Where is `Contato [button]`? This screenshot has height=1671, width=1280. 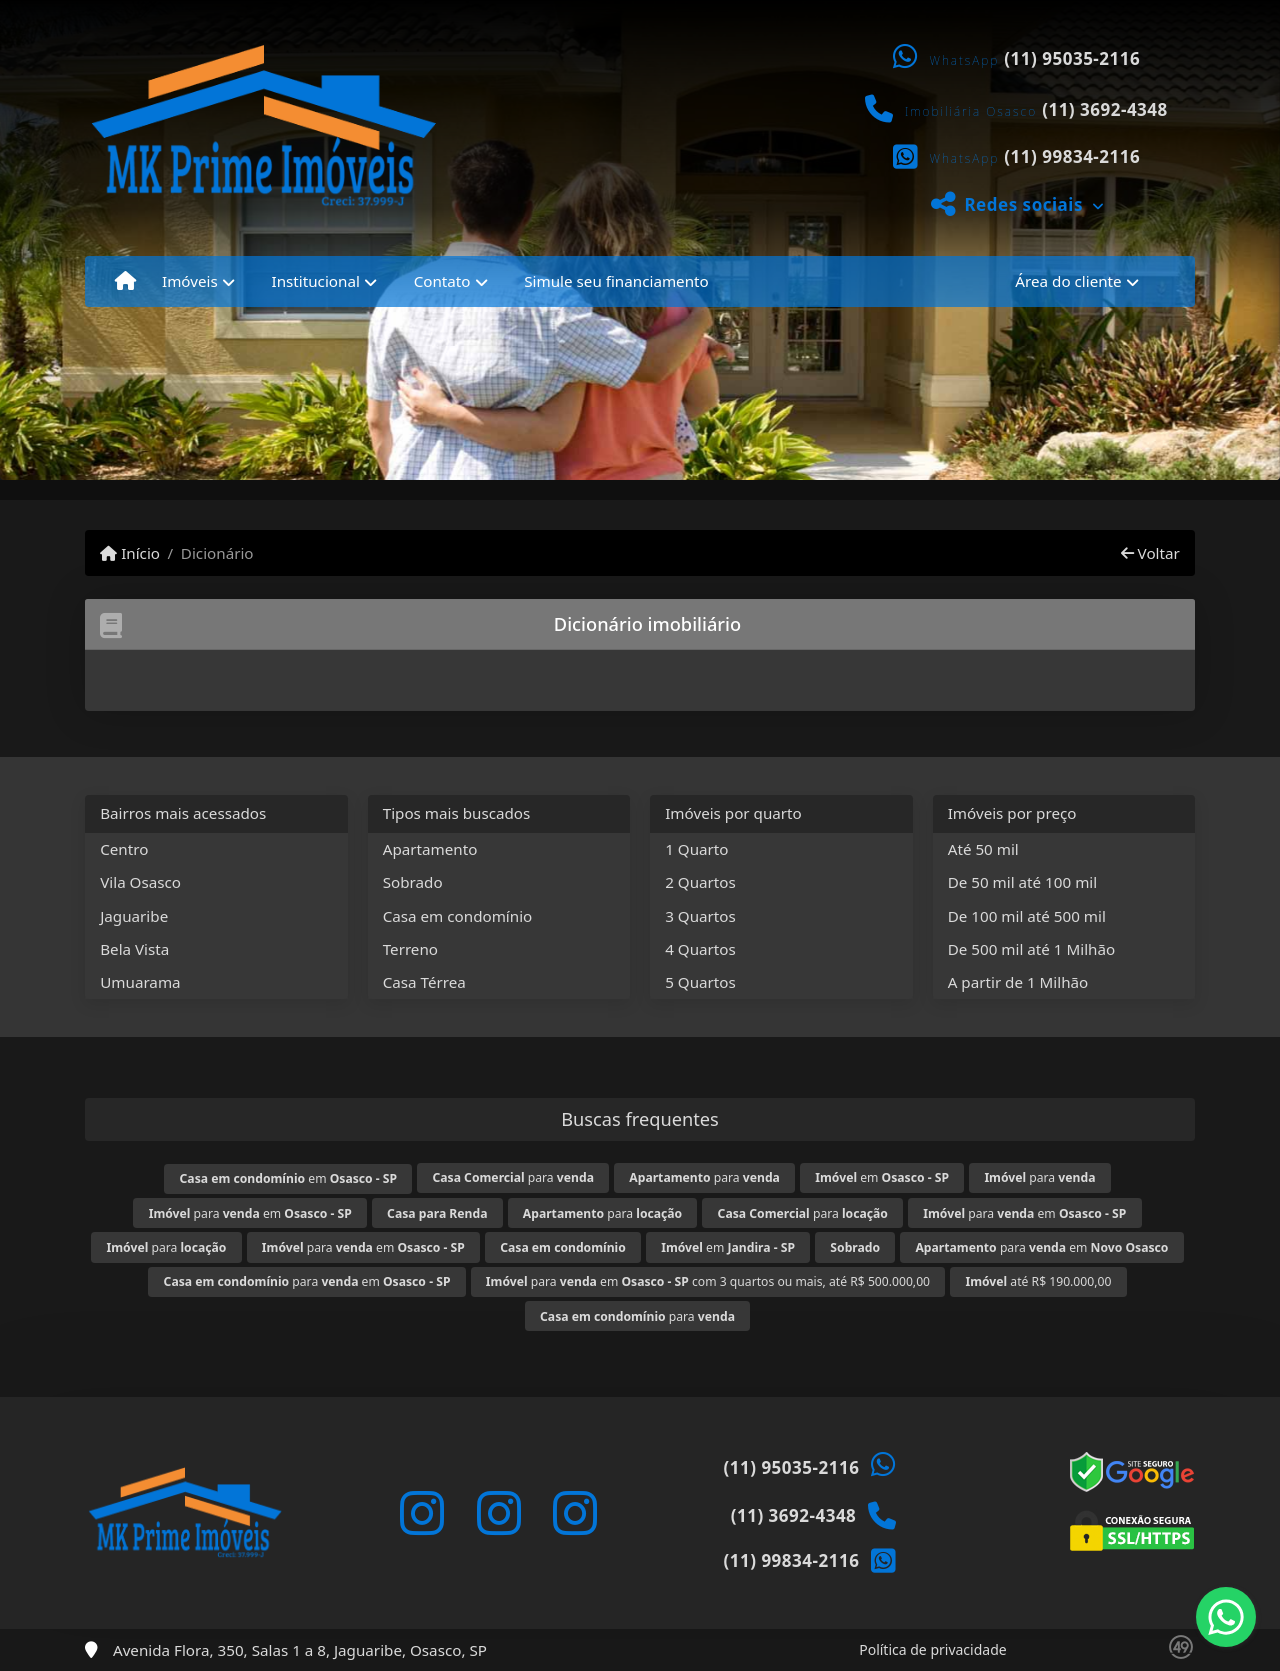 Contato [button] is located at coordinates (442, 281).